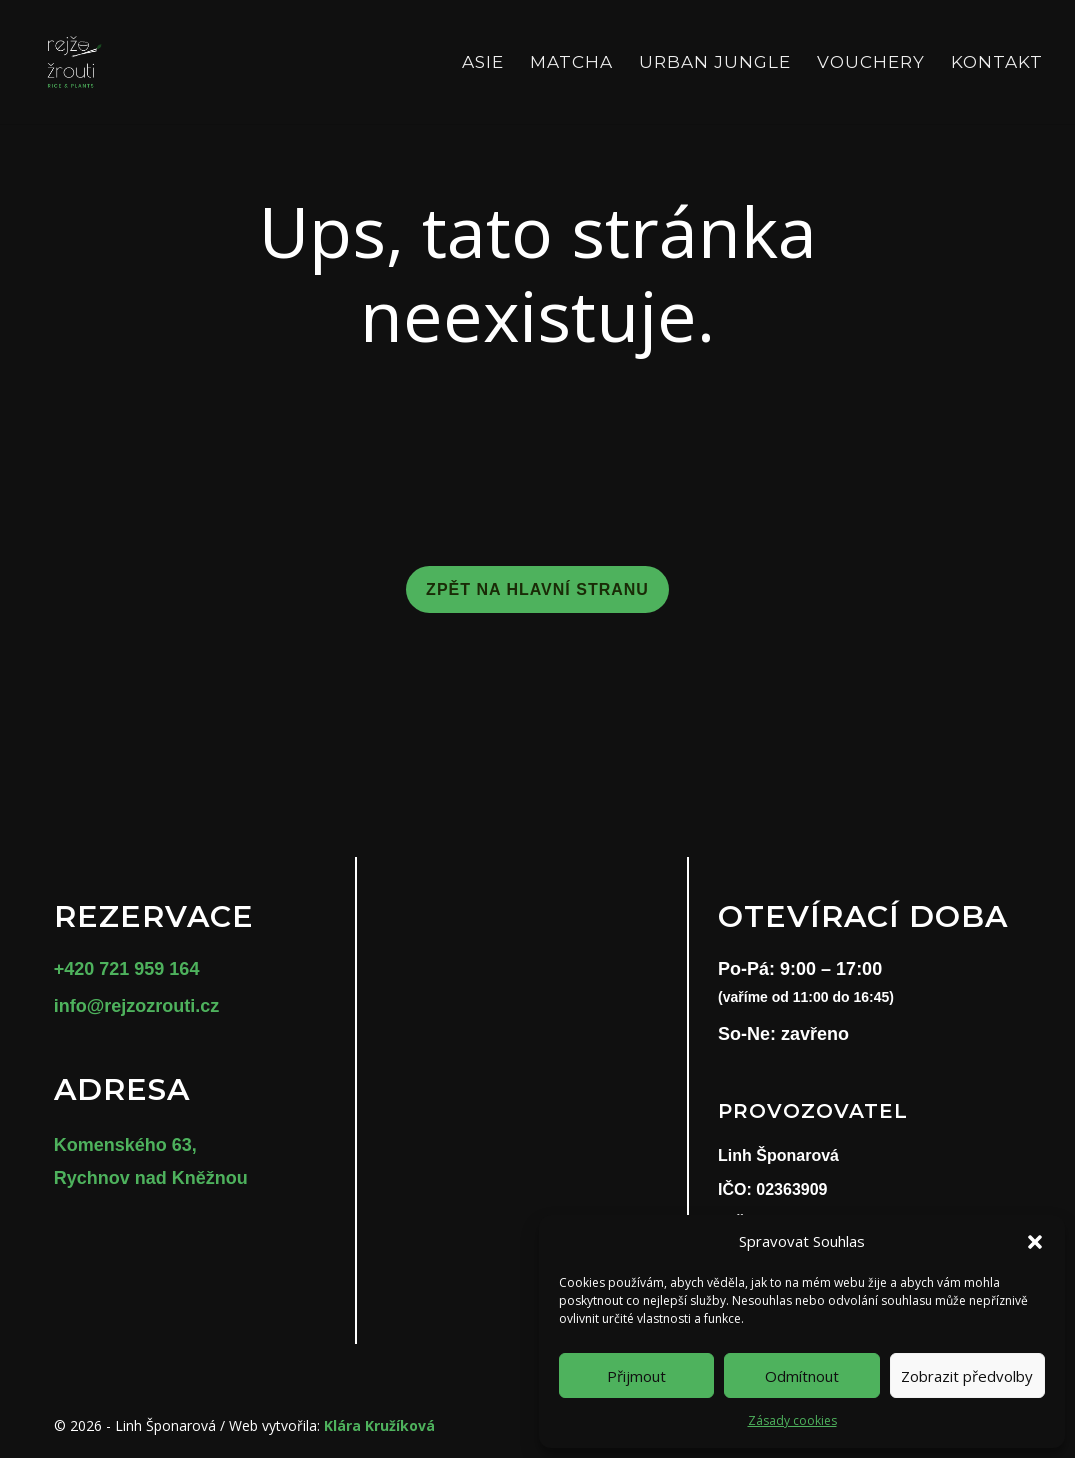 This screenshot has width=1075, height=1458. Describe the element at coordinates (792, 1420) in the screenshot. I see `Zásady cookies` at that location.